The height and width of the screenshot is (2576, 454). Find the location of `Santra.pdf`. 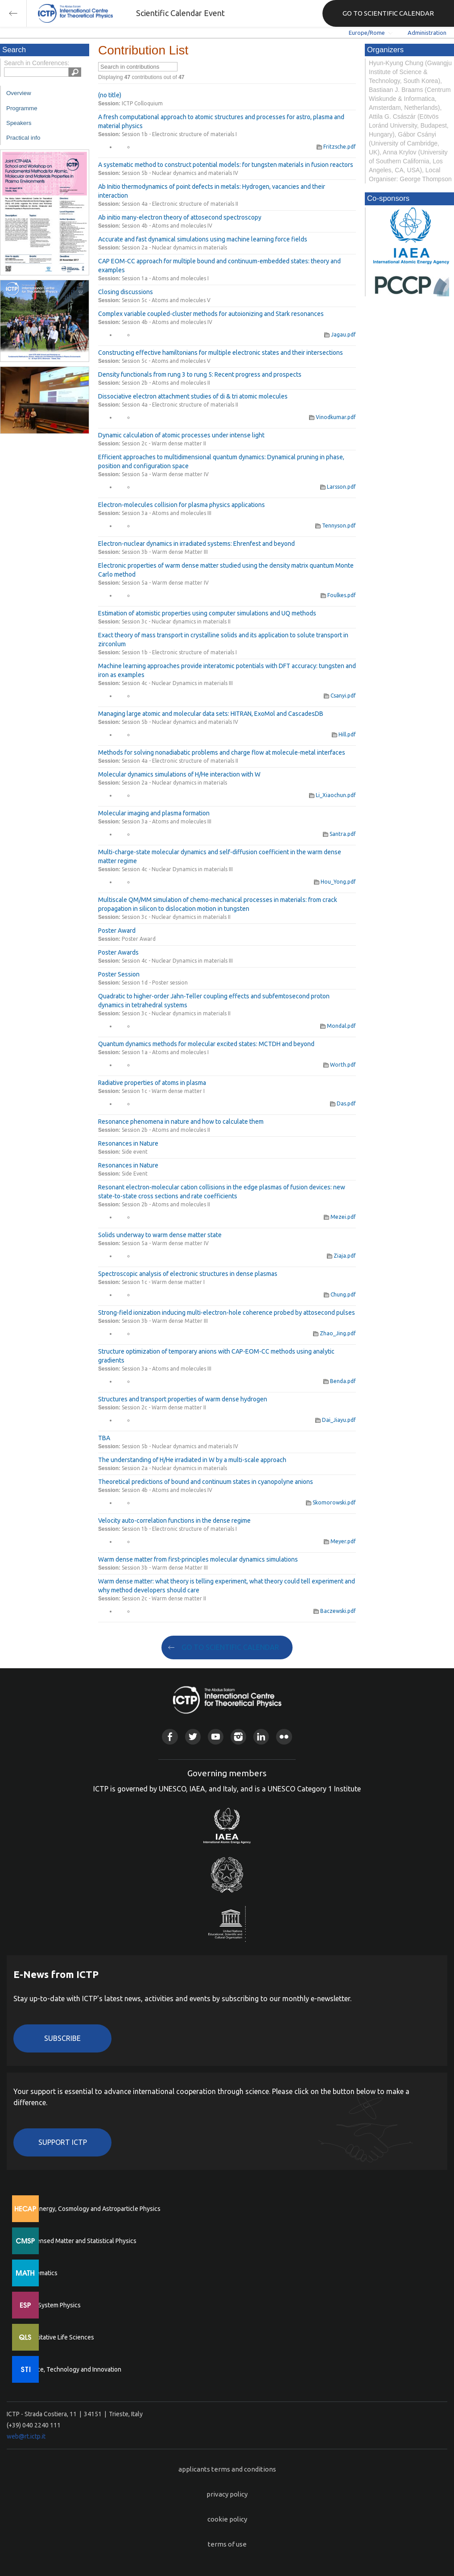

Santra.pdf is located at coordinates (339, 834).